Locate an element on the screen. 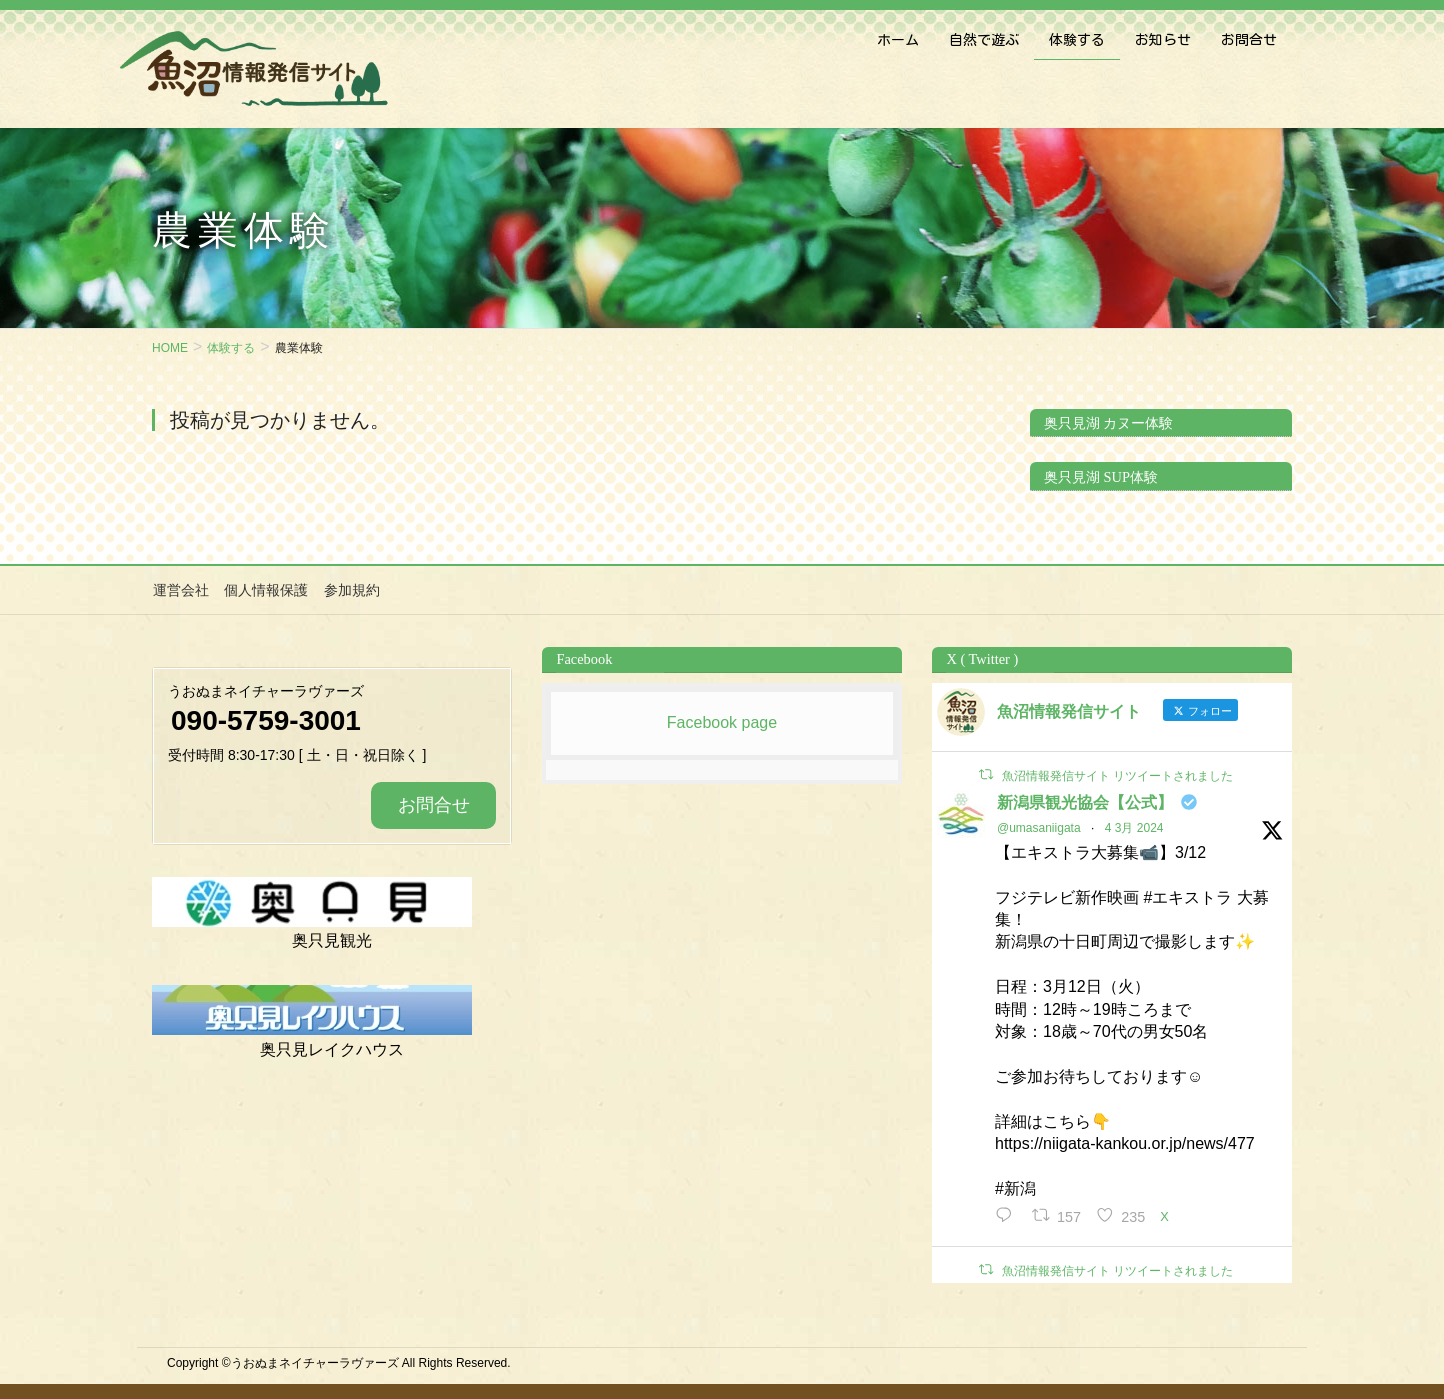 The width and height of the screenshot is (1444, 1399). 運営会社 is located at coordinates (180, 590).